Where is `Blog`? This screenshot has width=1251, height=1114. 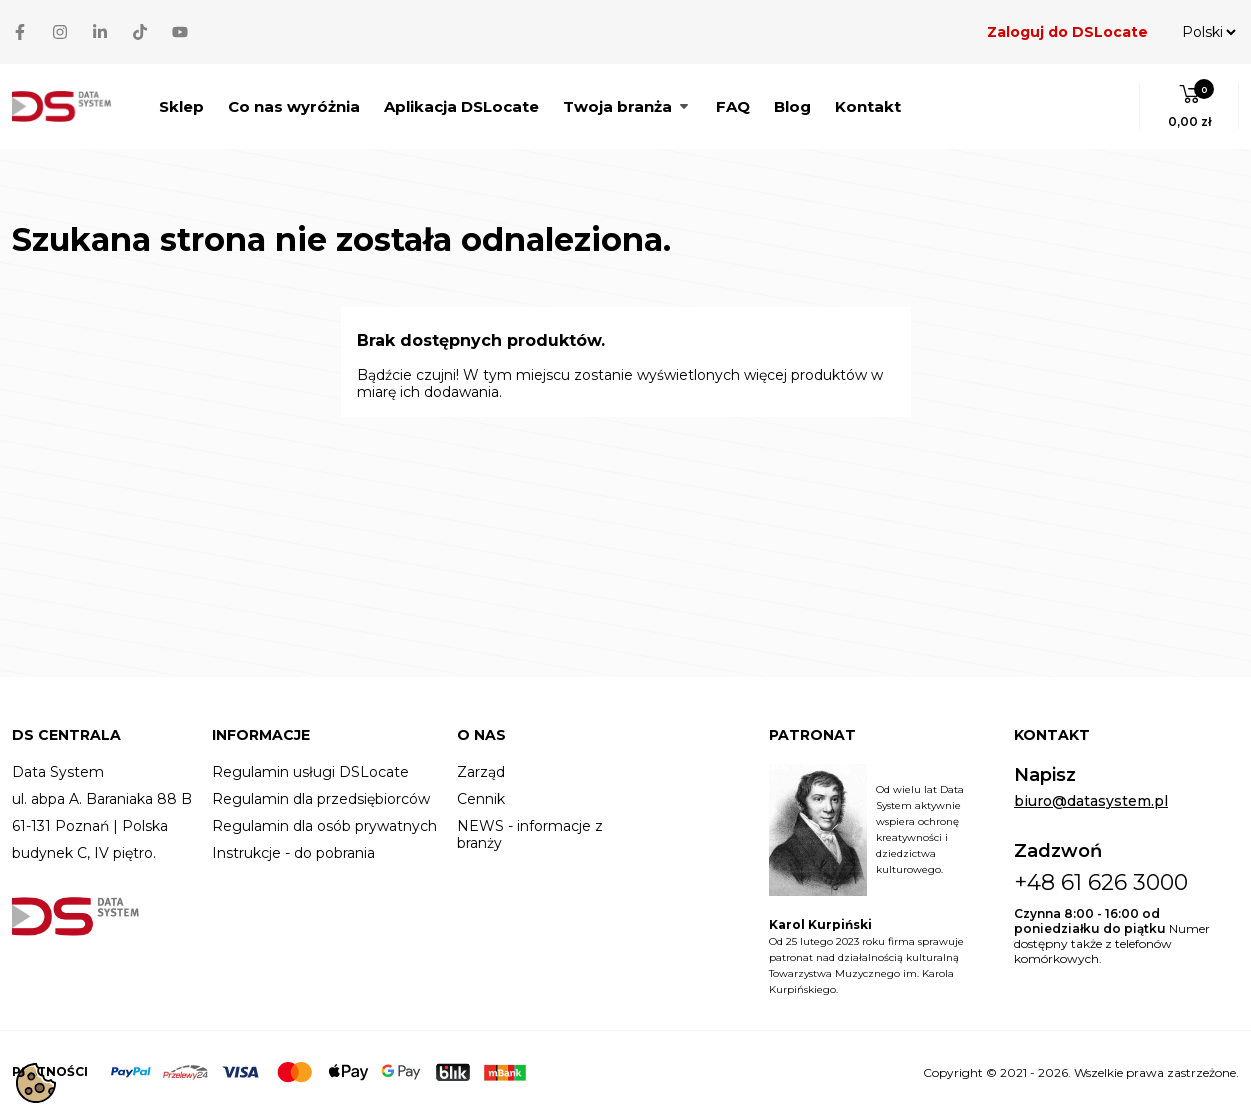 Blog is located at coordinates (792, 106).